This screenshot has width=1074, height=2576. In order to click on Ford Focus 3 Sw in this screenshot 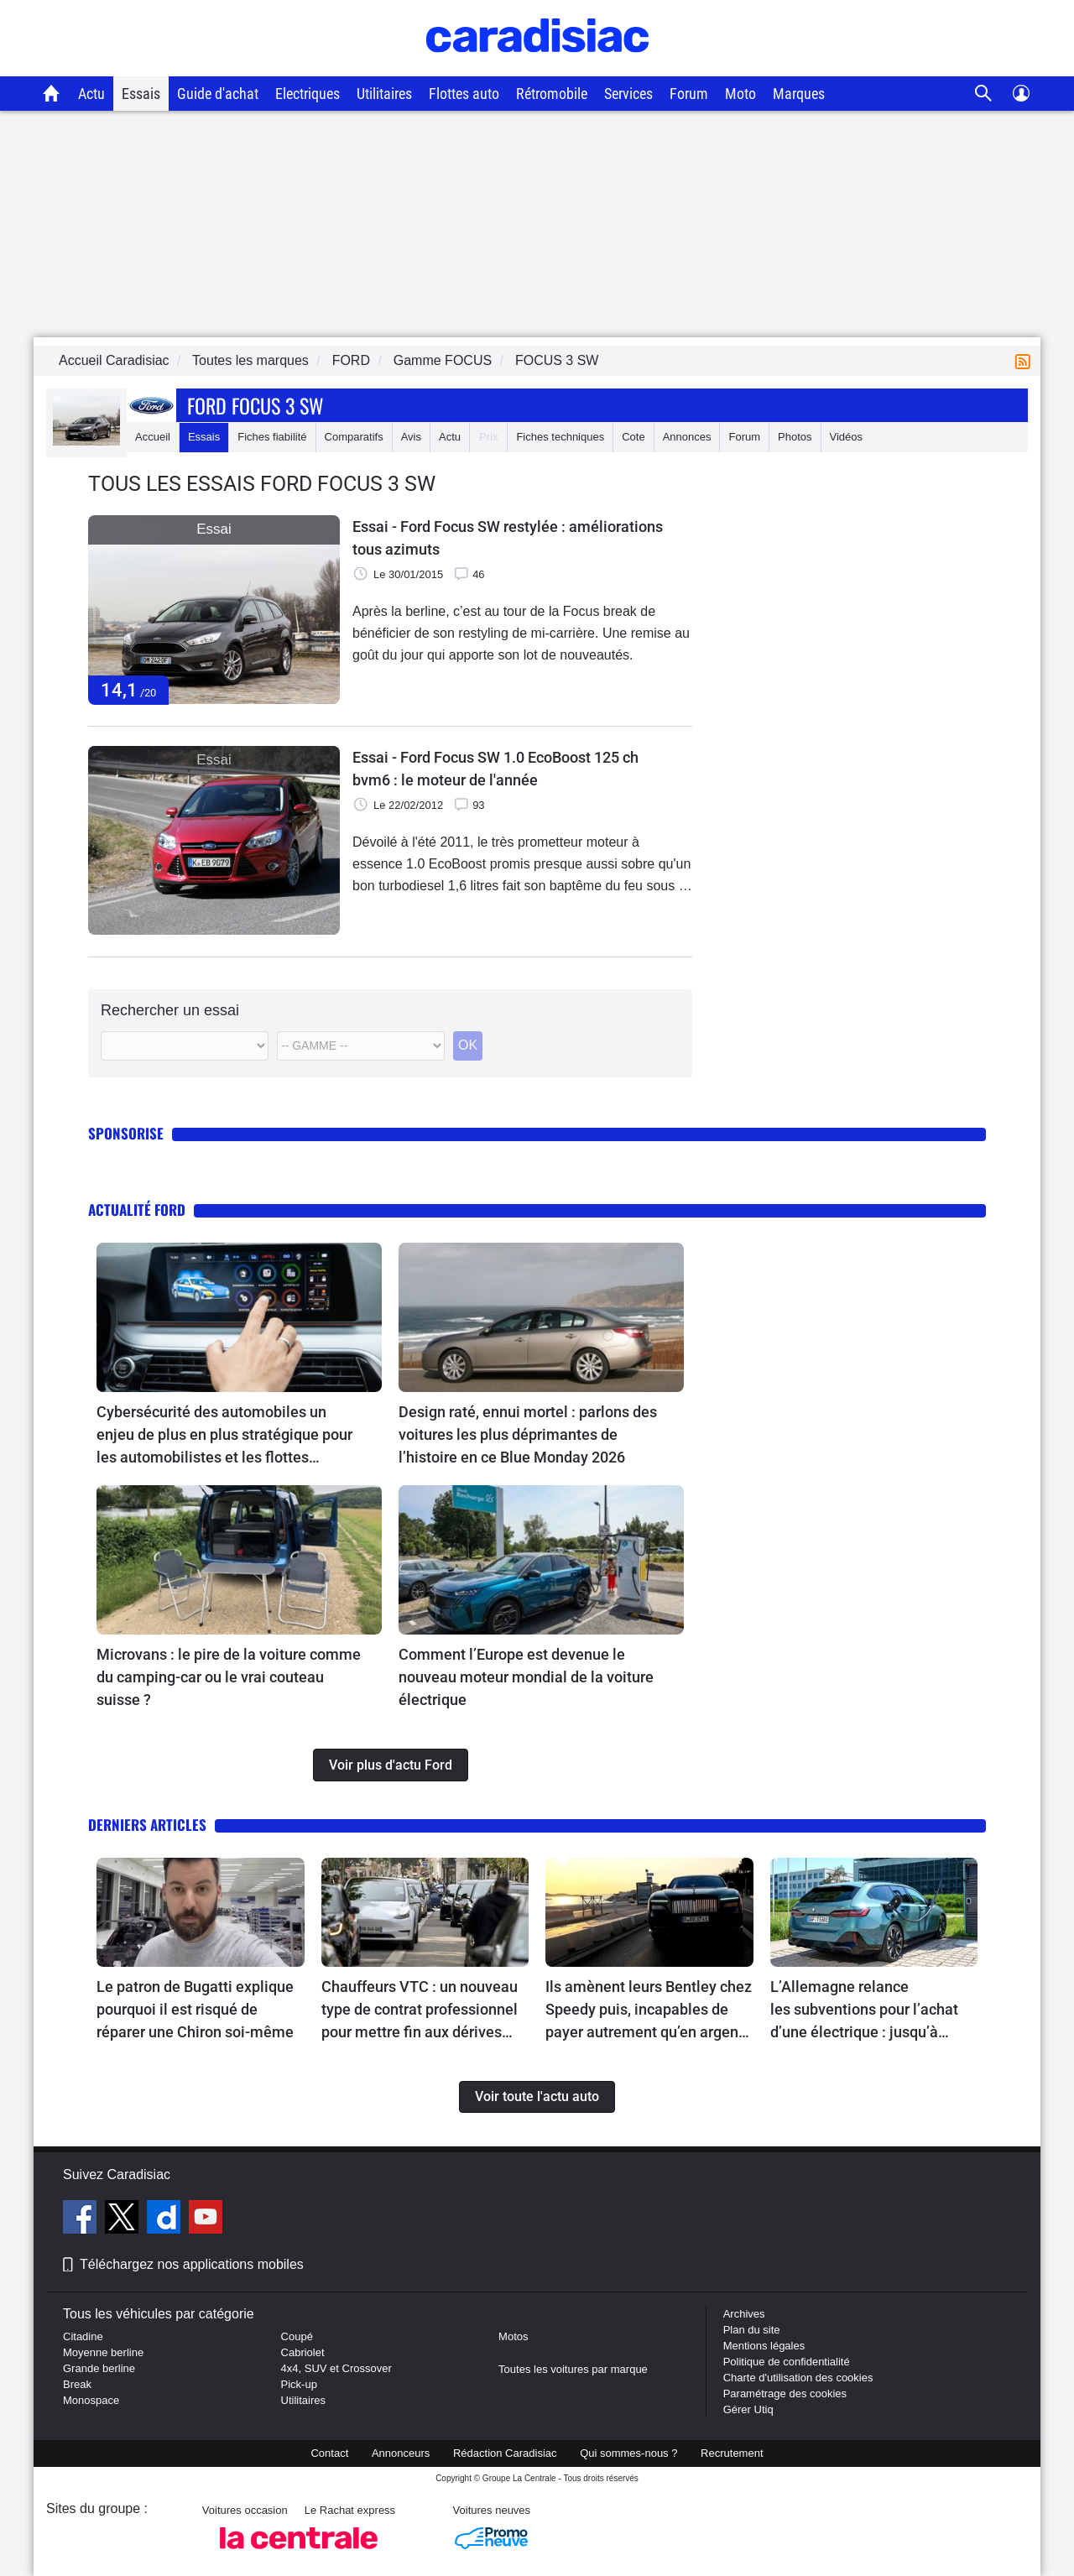, I will do `click(255, 405)`.